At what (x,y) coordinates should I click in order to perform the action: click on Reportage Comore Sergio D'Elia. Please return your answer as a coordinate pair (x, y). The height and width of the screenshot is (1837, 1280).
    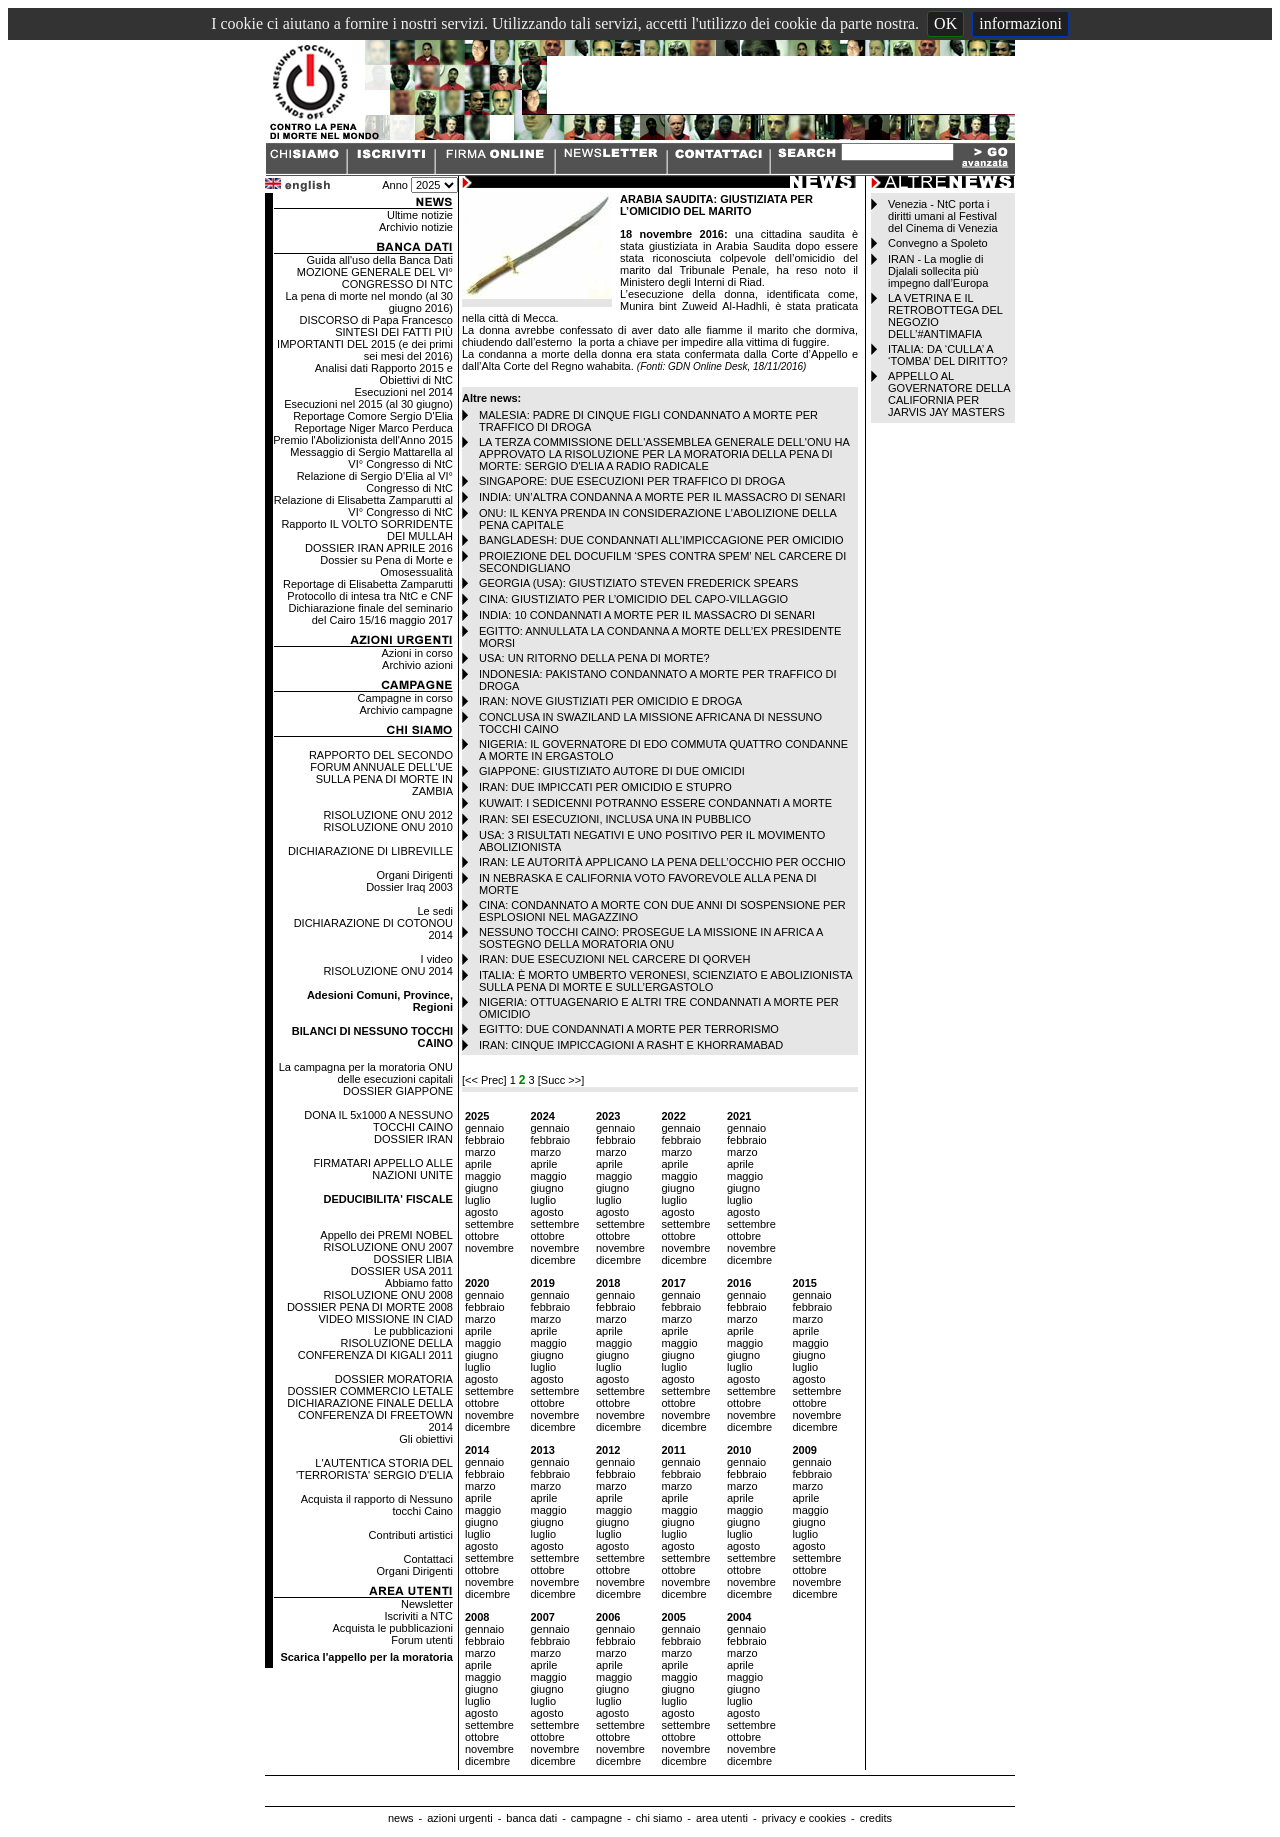
    Looking at the image, I should click on (373, 416).